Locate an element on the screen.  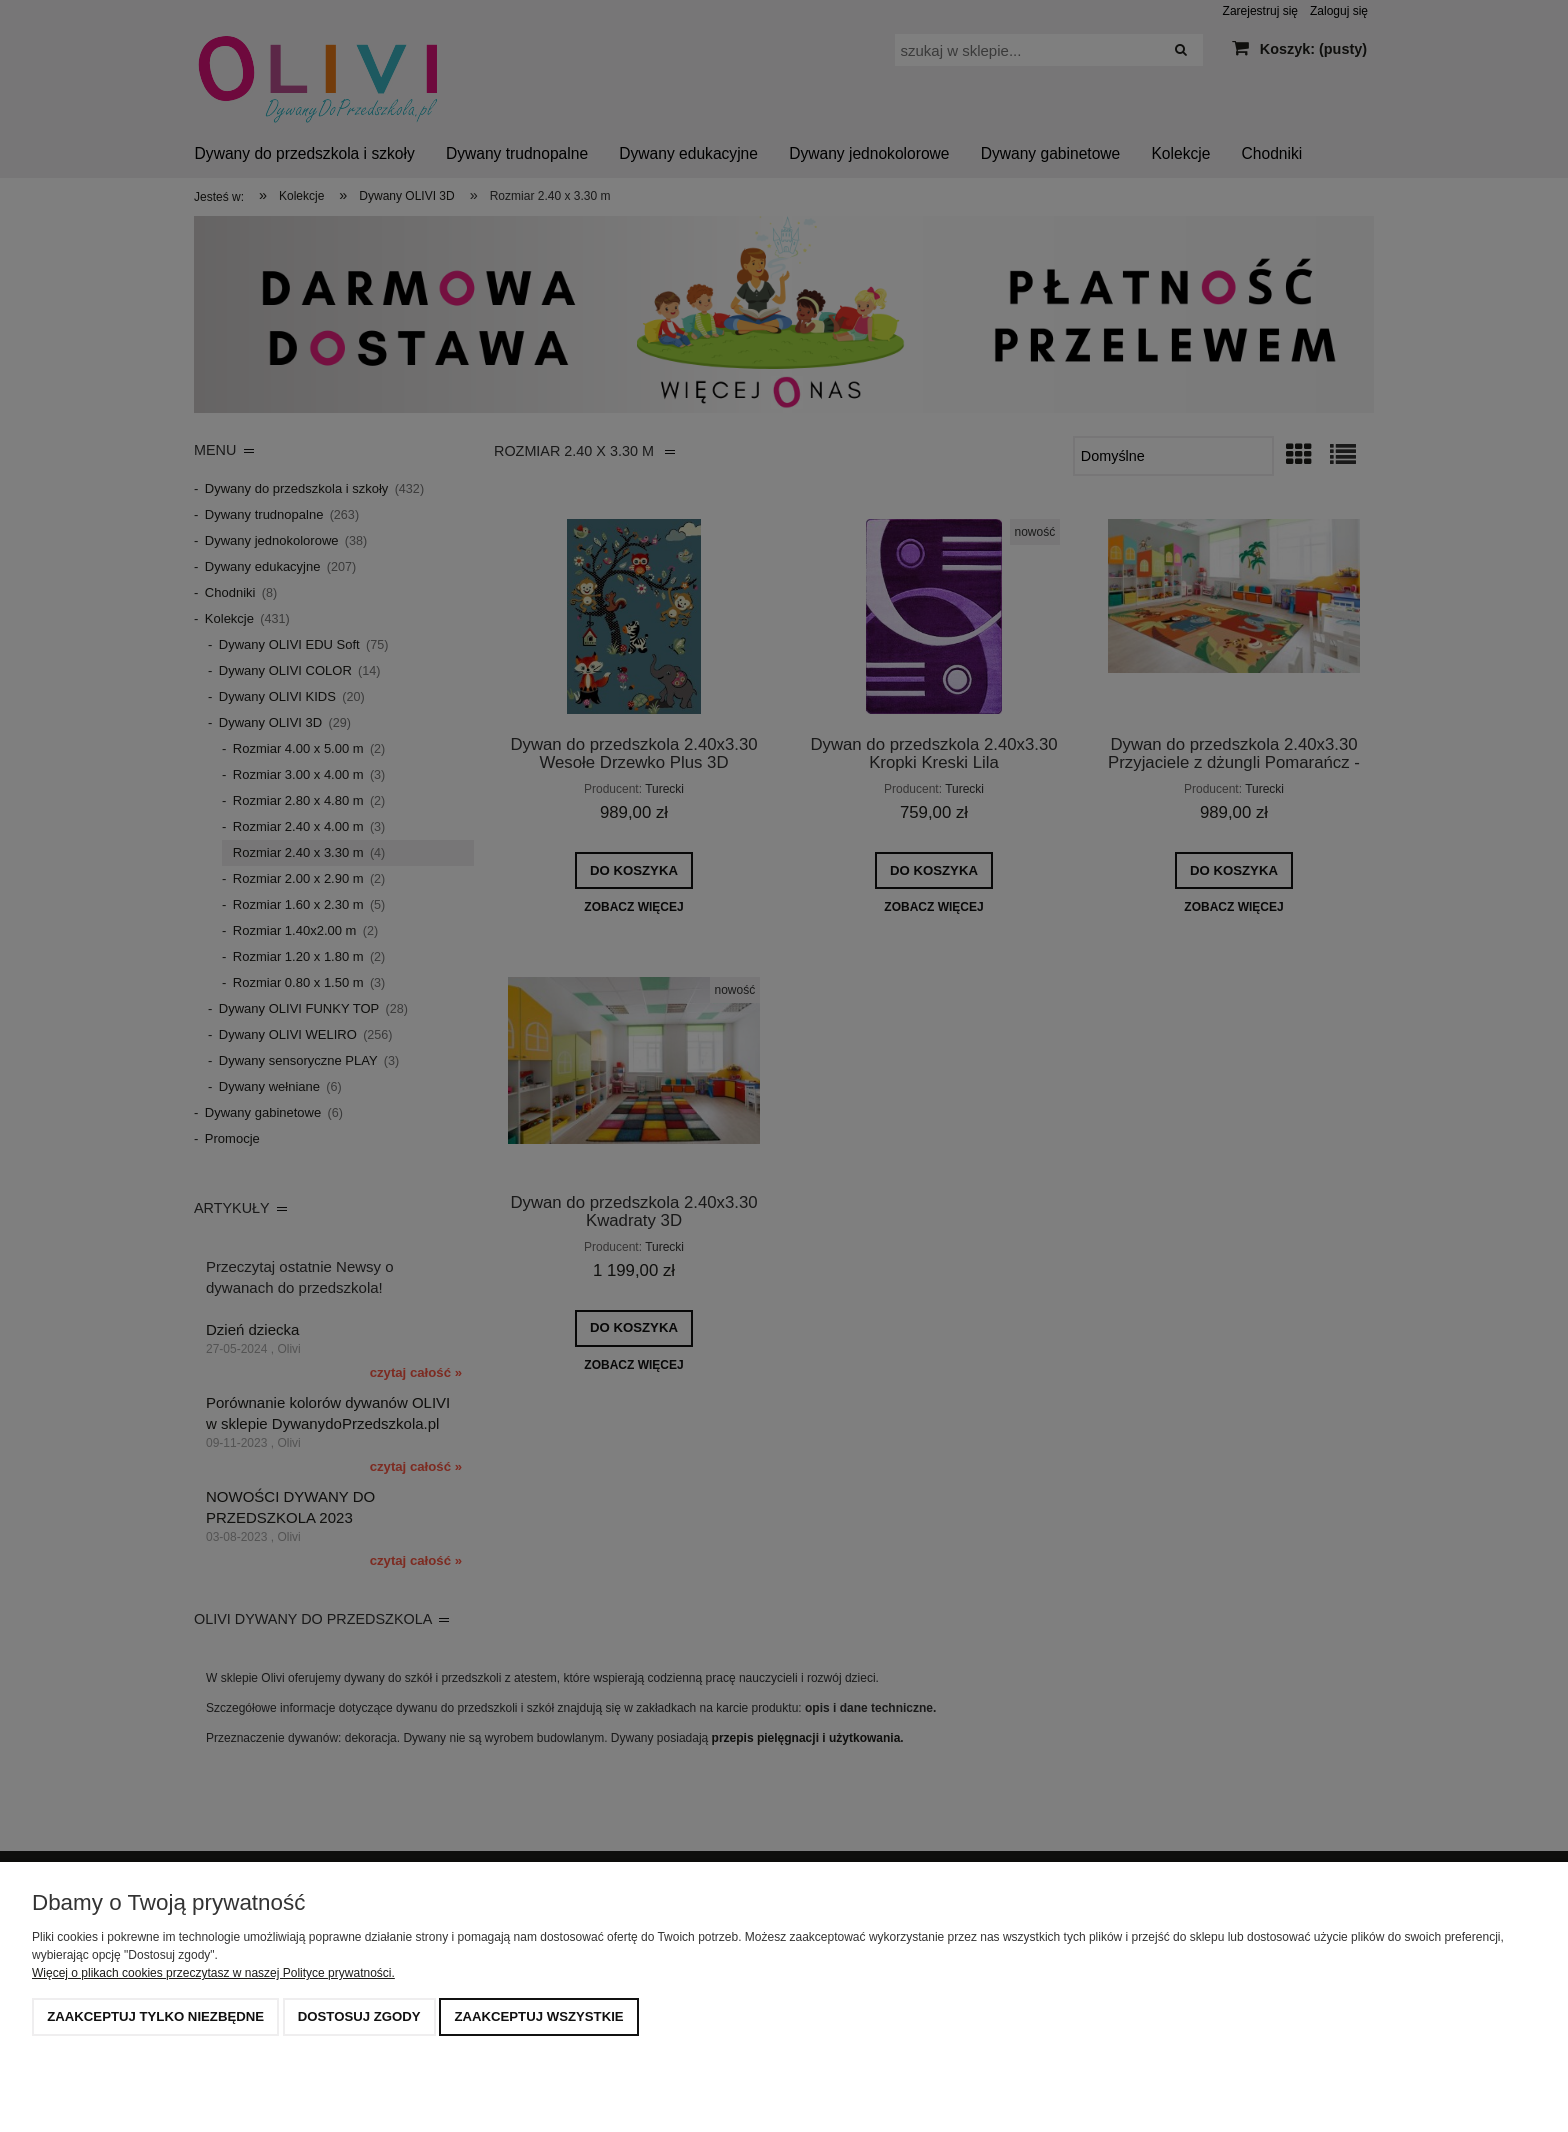
Zaakceptuj tylko niezbędne is located at coordinates (155, 2016).